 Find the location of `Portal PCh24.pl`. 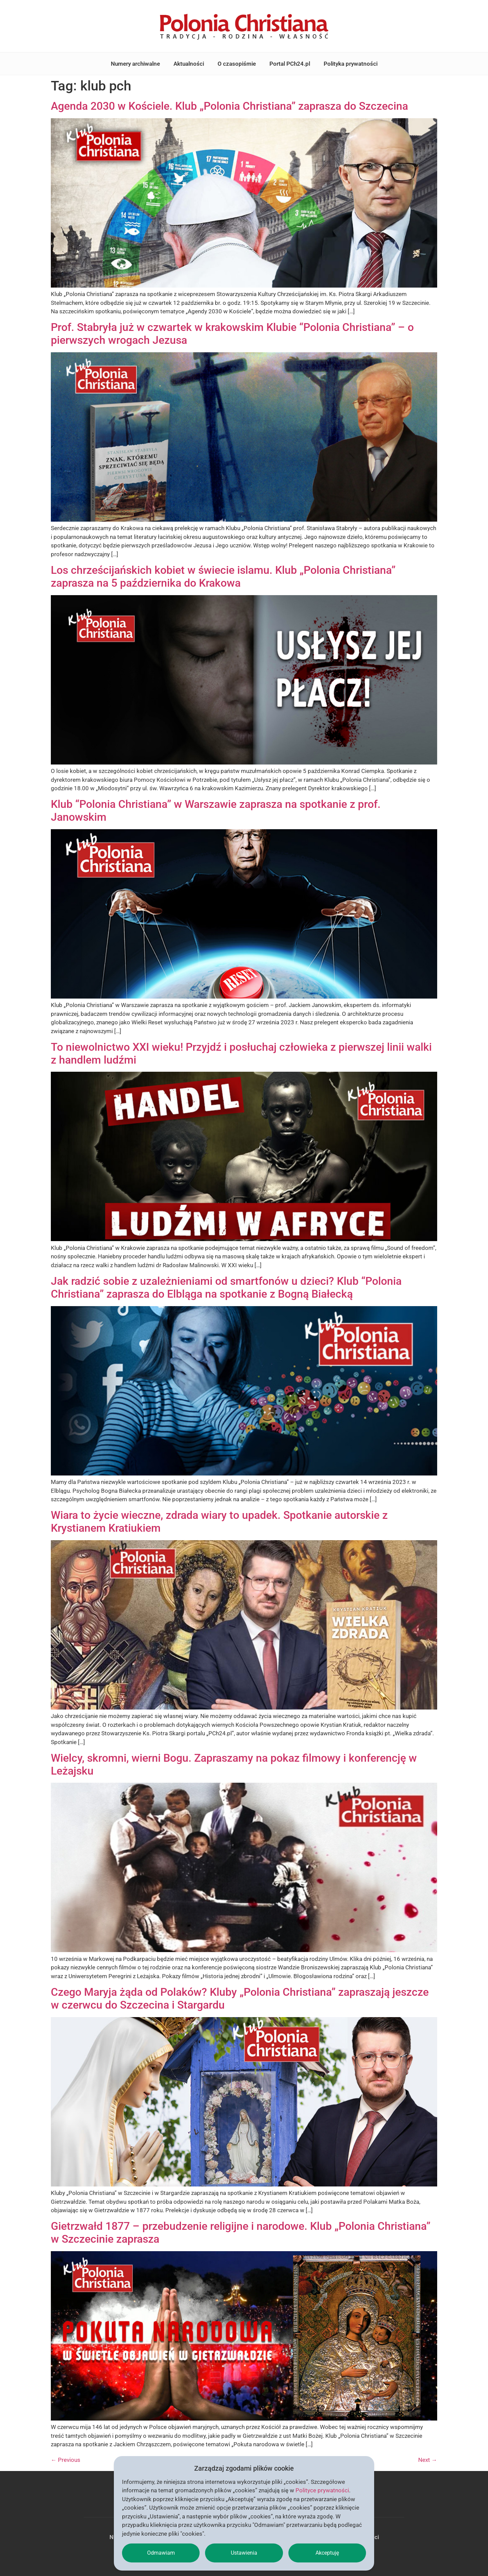

Portal PCh24.pl is located at coordinates (289, 63).